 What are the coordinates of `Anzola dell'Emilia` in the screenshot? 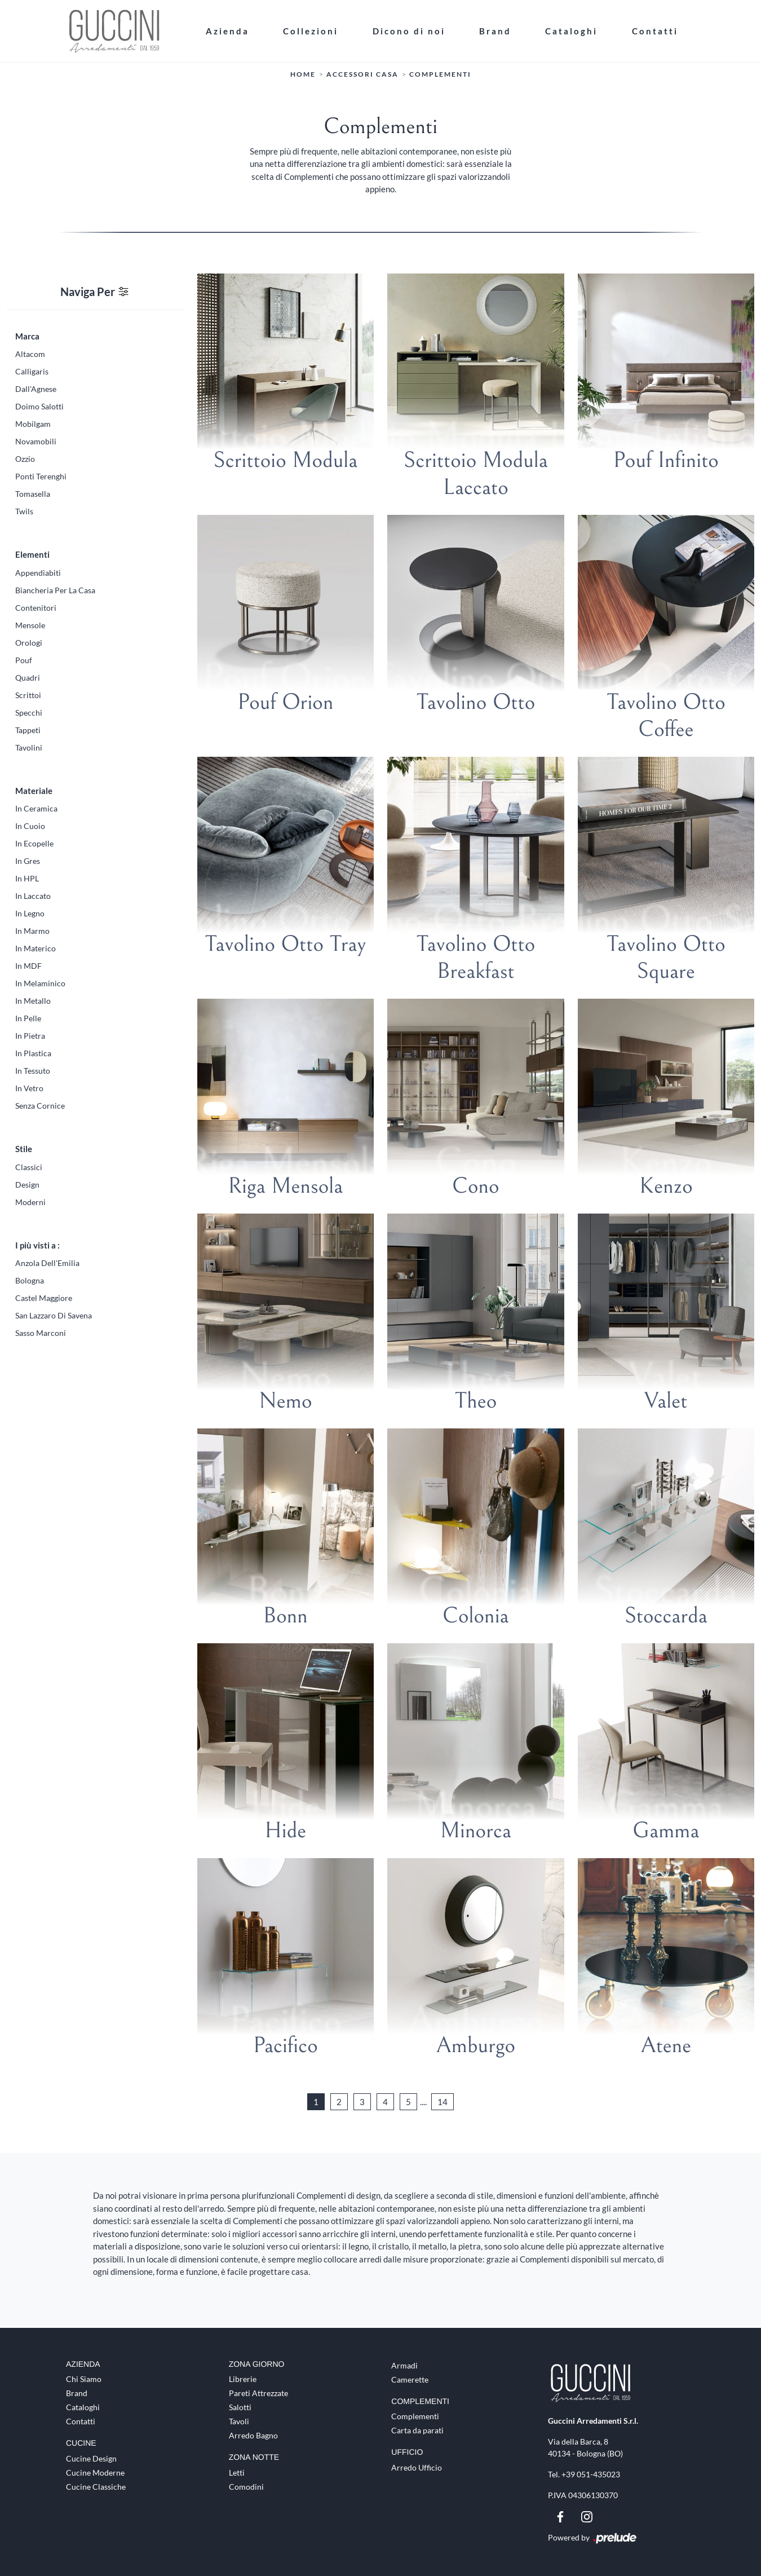 It's located at (47, 1262).